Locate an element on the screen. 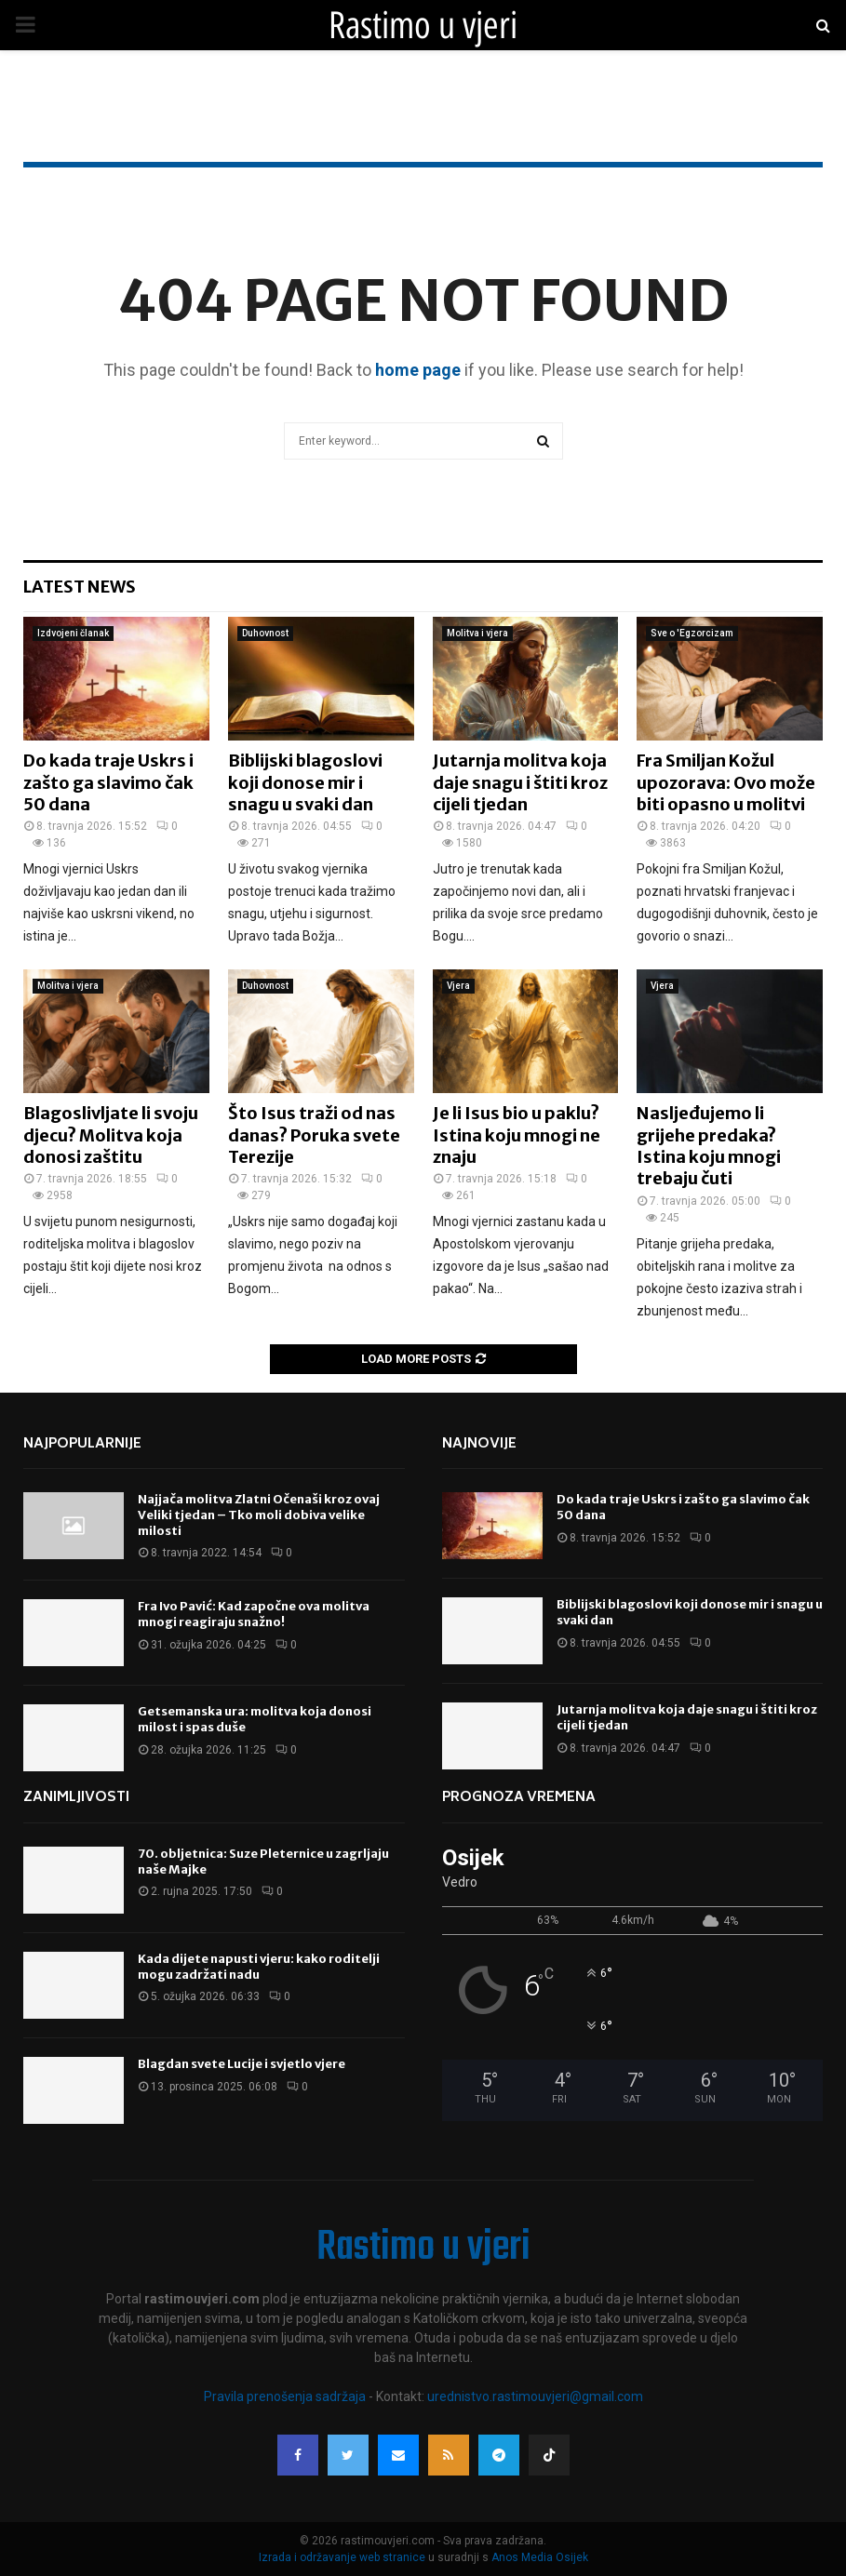 The height and width of the screenshot is (2576, 846). home page is located at coordinates (418, 370).